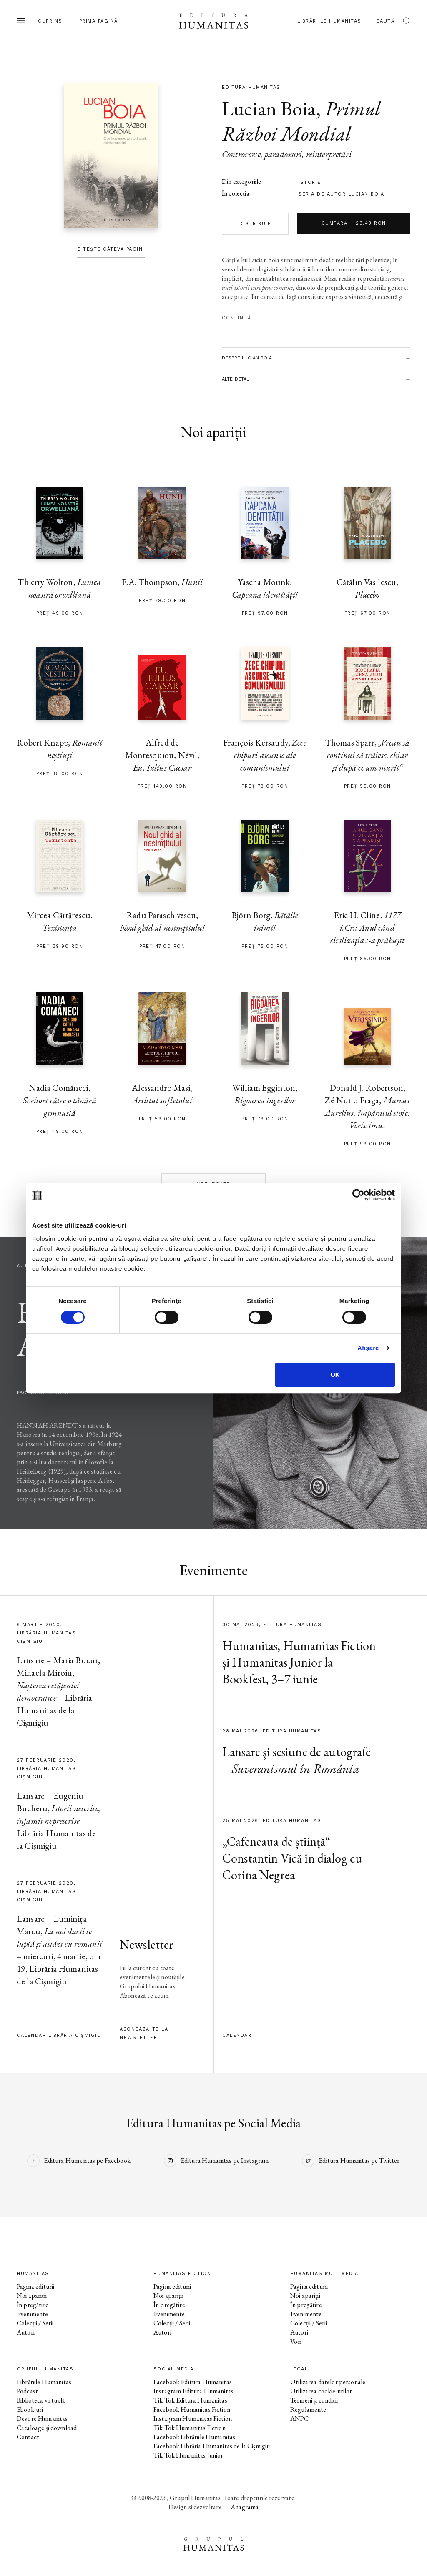  I want to click on Utilizarea datelor personale, so click(327, 2382).